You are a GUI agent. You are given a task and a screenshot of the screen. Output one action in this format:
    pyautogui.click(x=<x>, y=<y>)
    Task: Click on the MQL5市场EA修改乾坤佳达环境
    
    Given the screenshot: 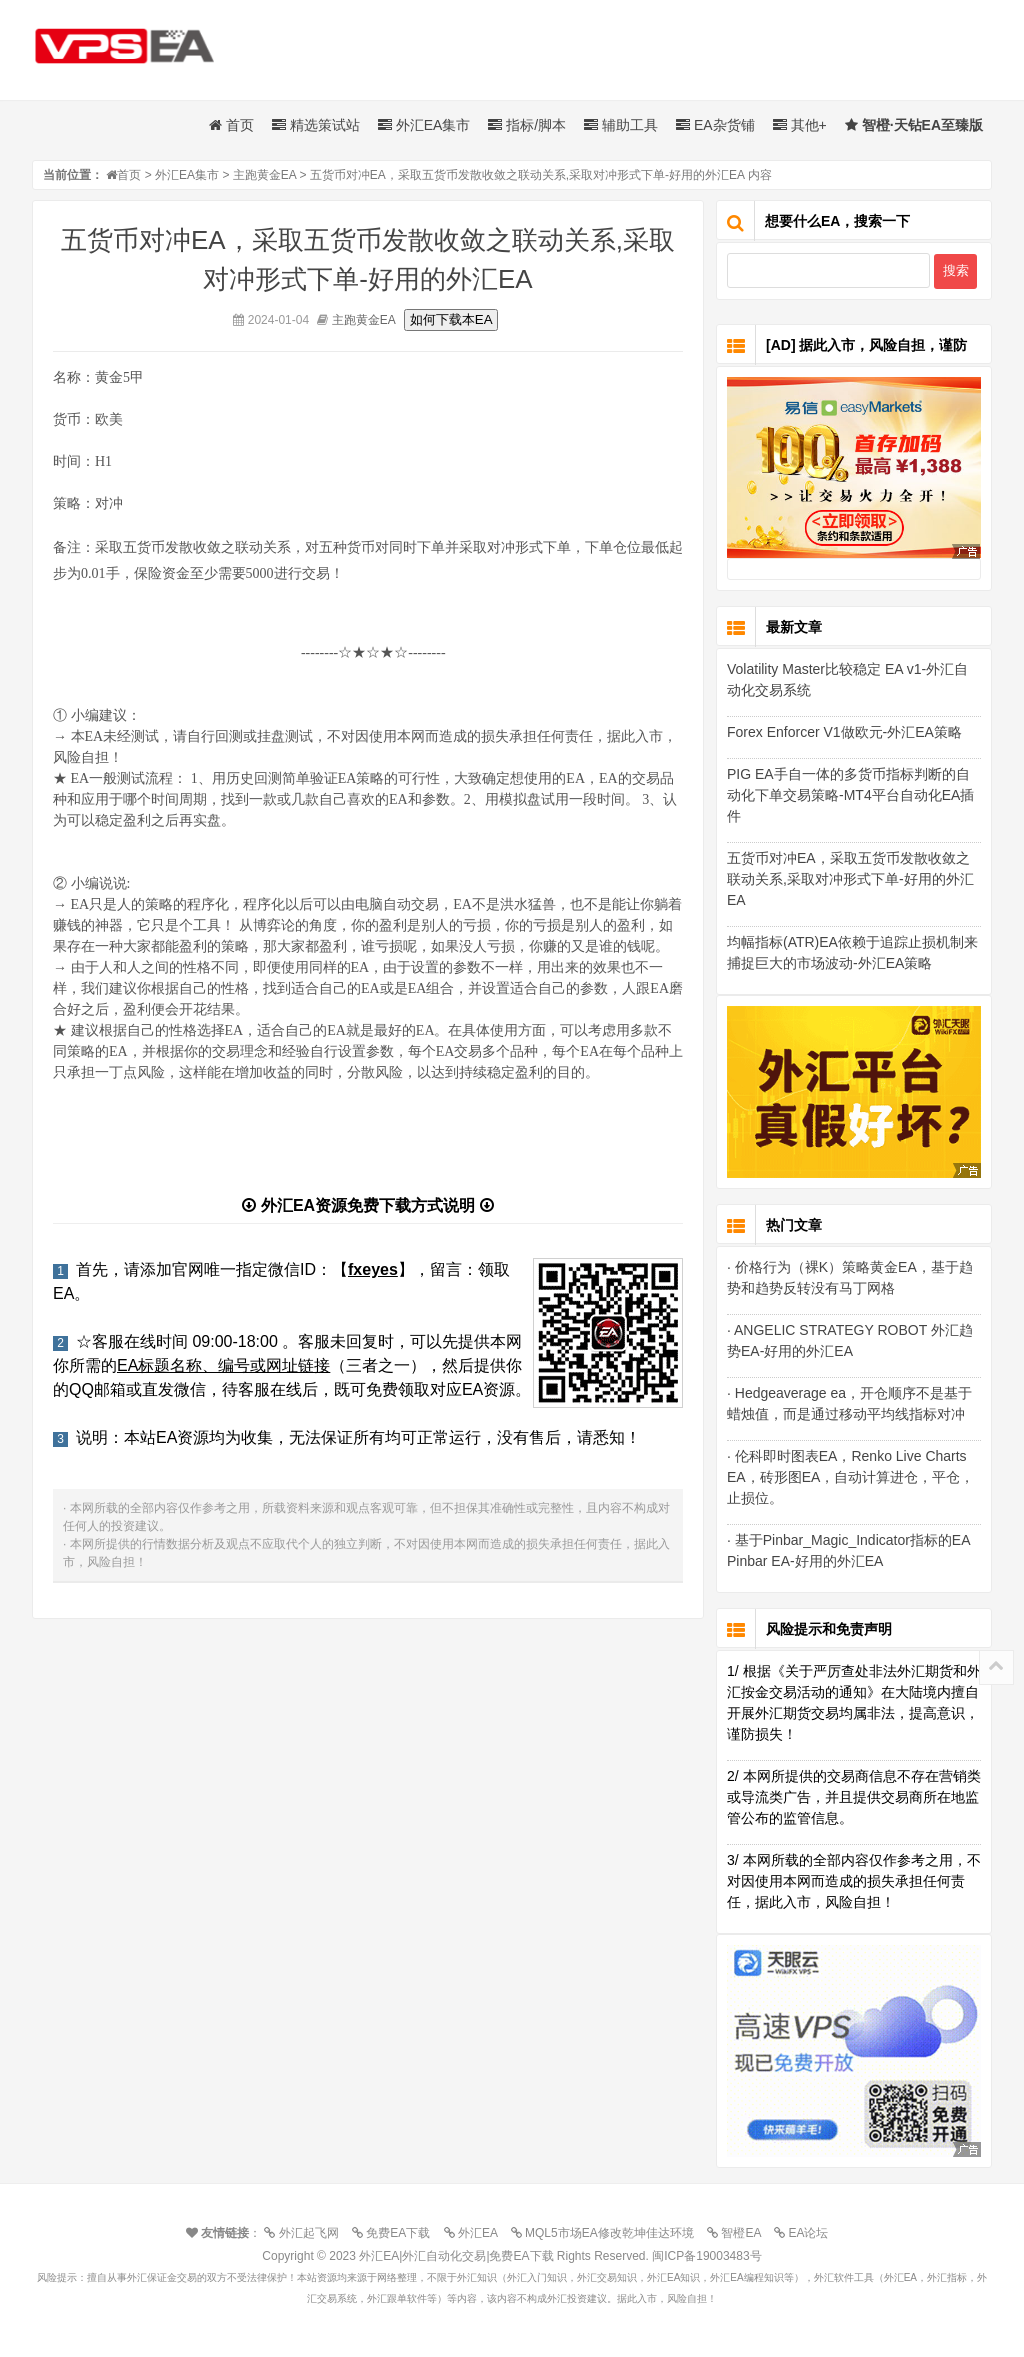 What is the action you would take?
    pyautogui.click(x=607, y=2233)
    